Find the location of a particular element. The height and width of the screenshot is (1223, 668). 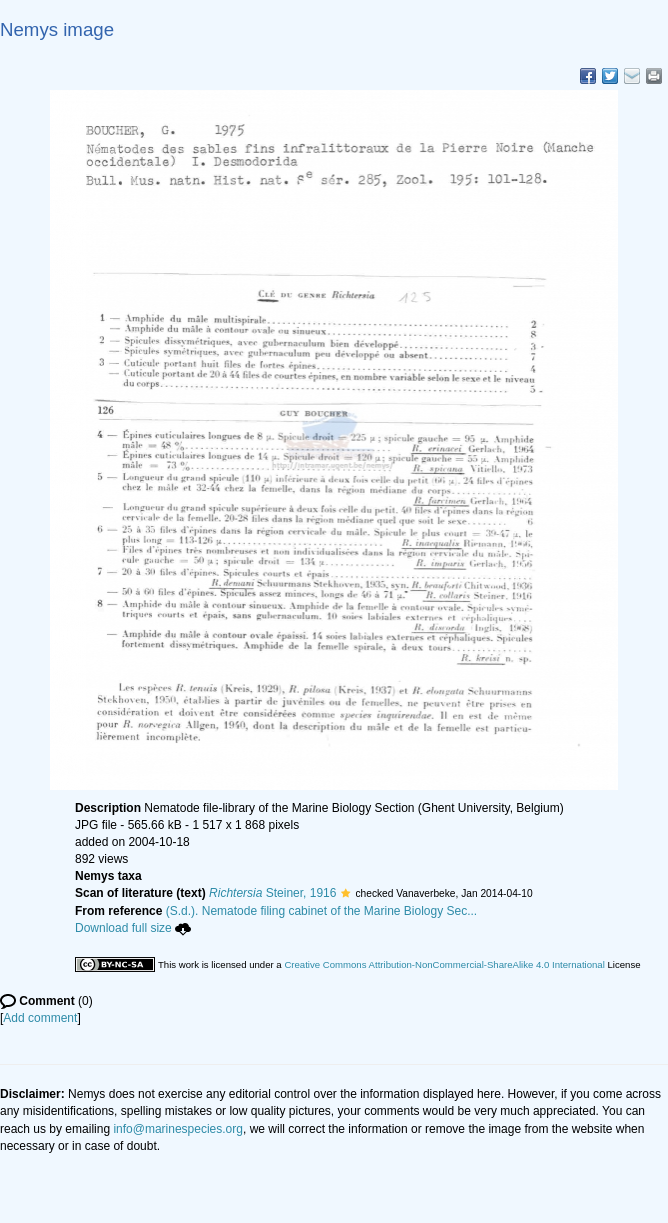

Add comment is located at coordinates (40, 1018).